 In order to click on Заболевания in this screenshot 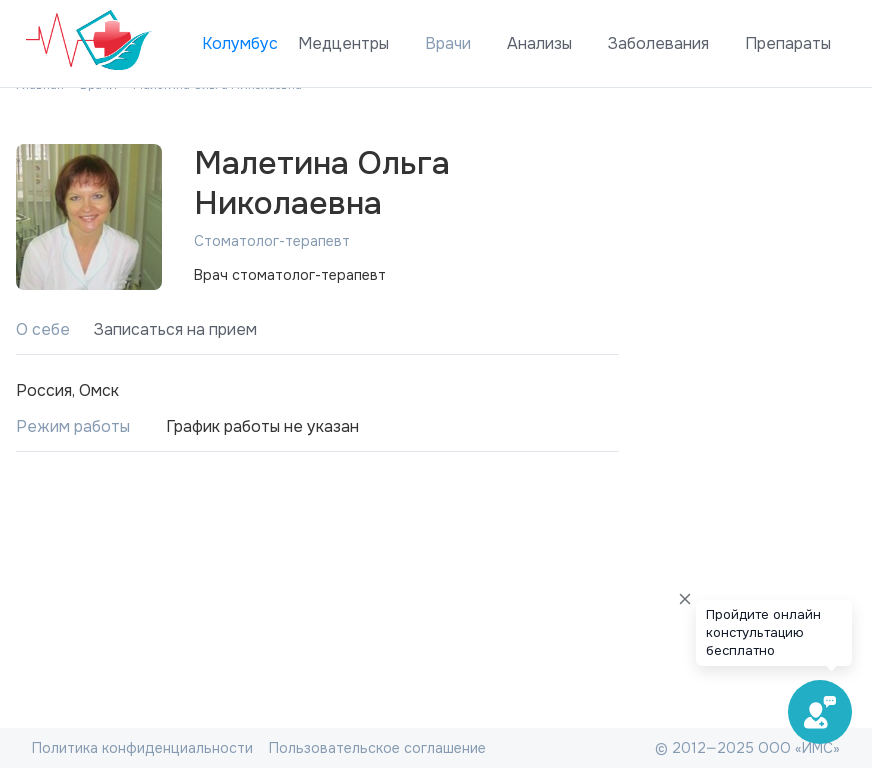, I will do `click(658, 43)`.